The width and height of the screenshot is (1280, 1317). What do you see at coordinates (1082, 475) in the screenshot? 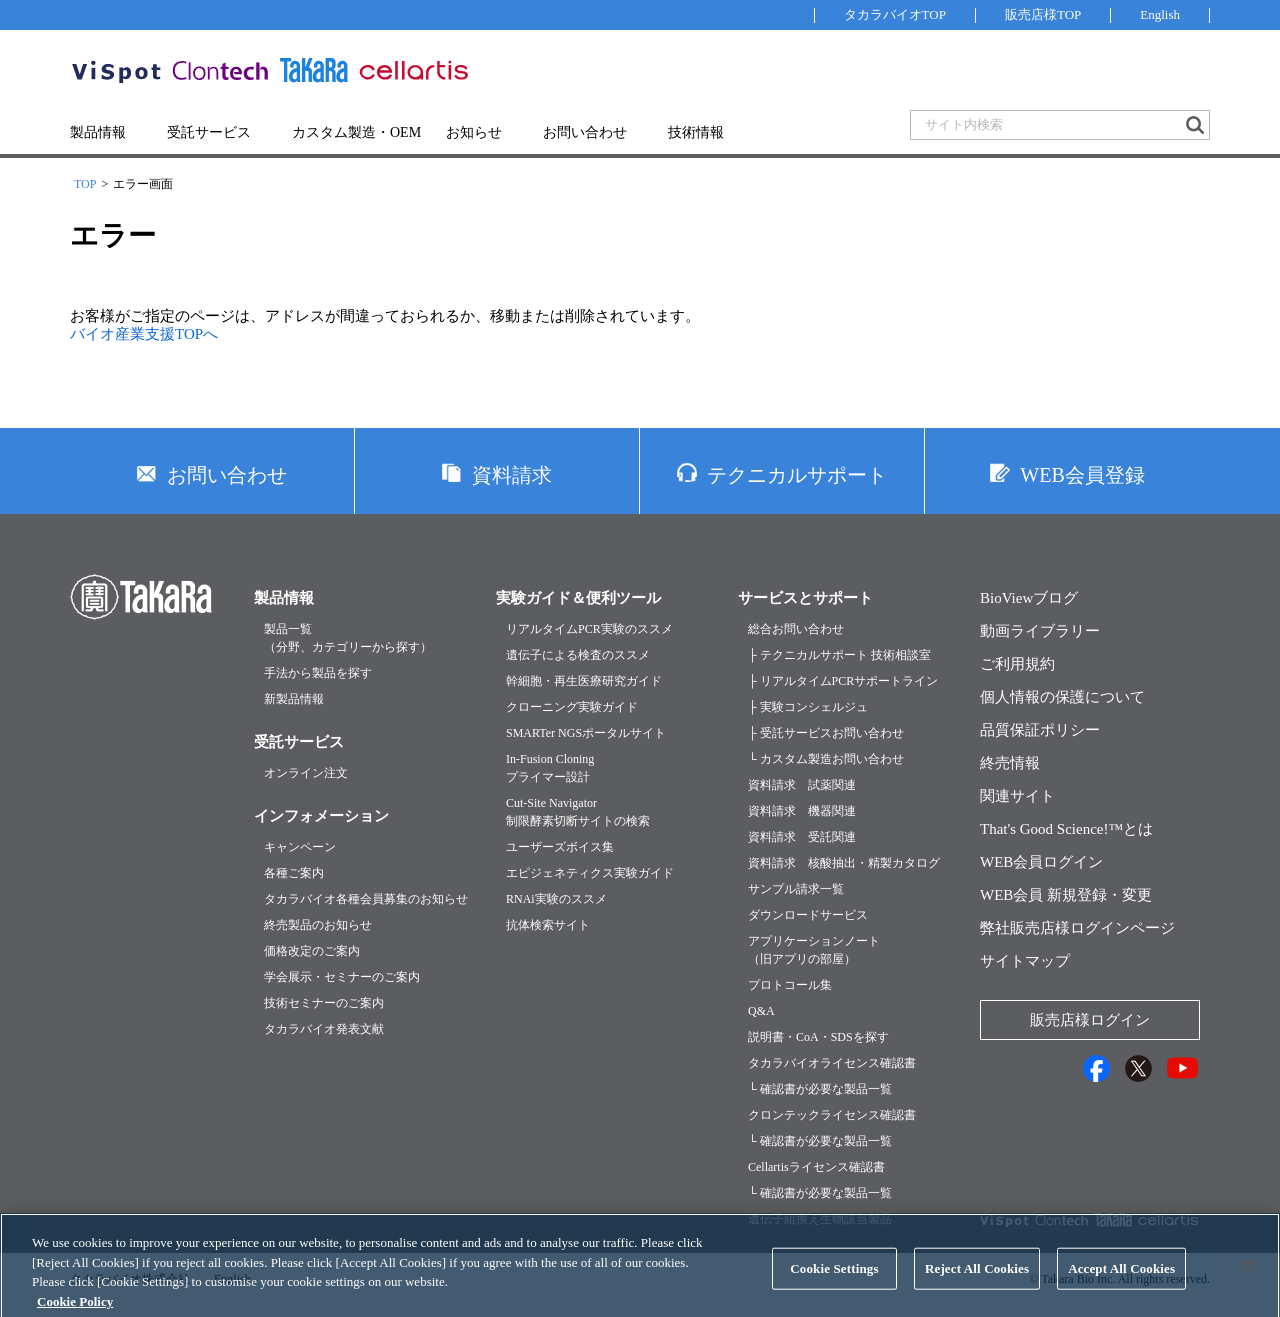
I see `WEB会員登録` at bounding box center [1082, 475].